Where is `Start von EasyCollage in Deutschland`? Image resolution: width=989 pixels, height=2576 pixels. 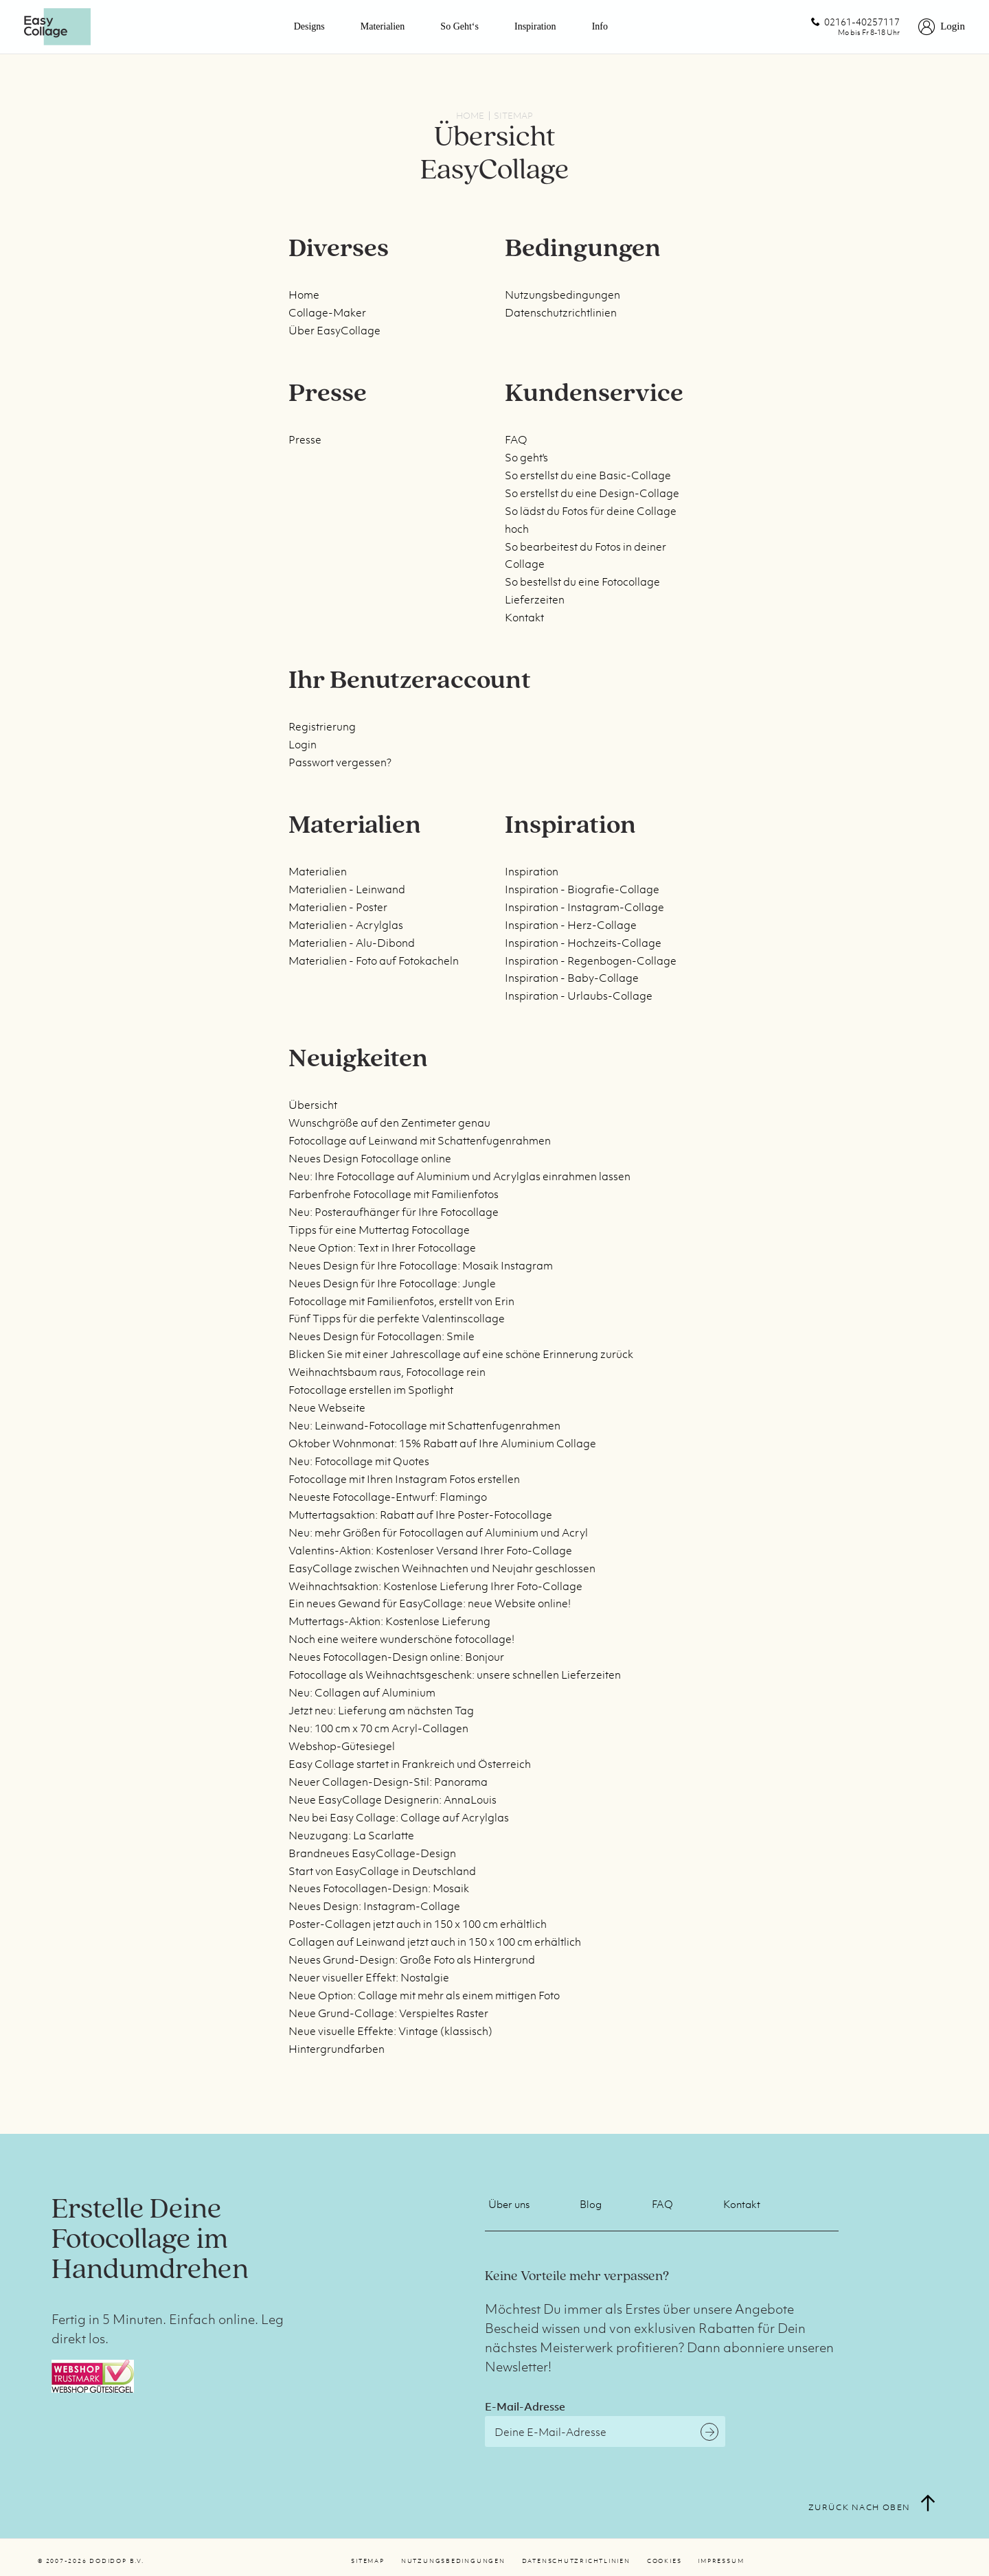 Start von EasyCollage in Deutschland is located at coordinates (382, 1871).